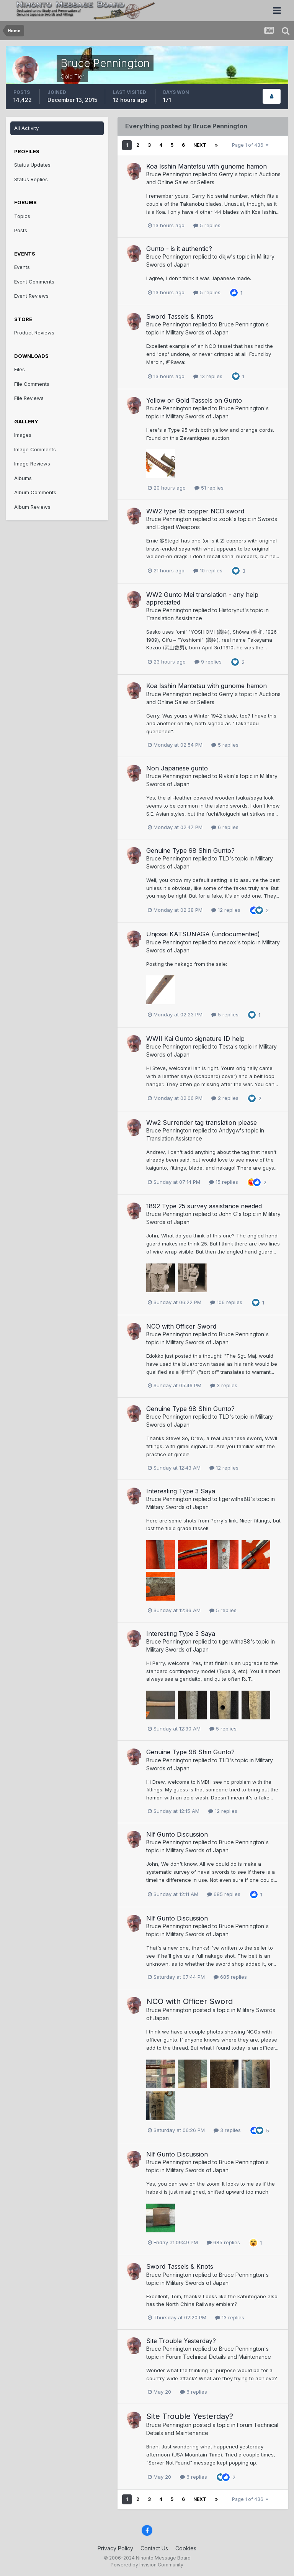 The image size is (294, 2576). I want to click on Event Comments, so click(34, 282).